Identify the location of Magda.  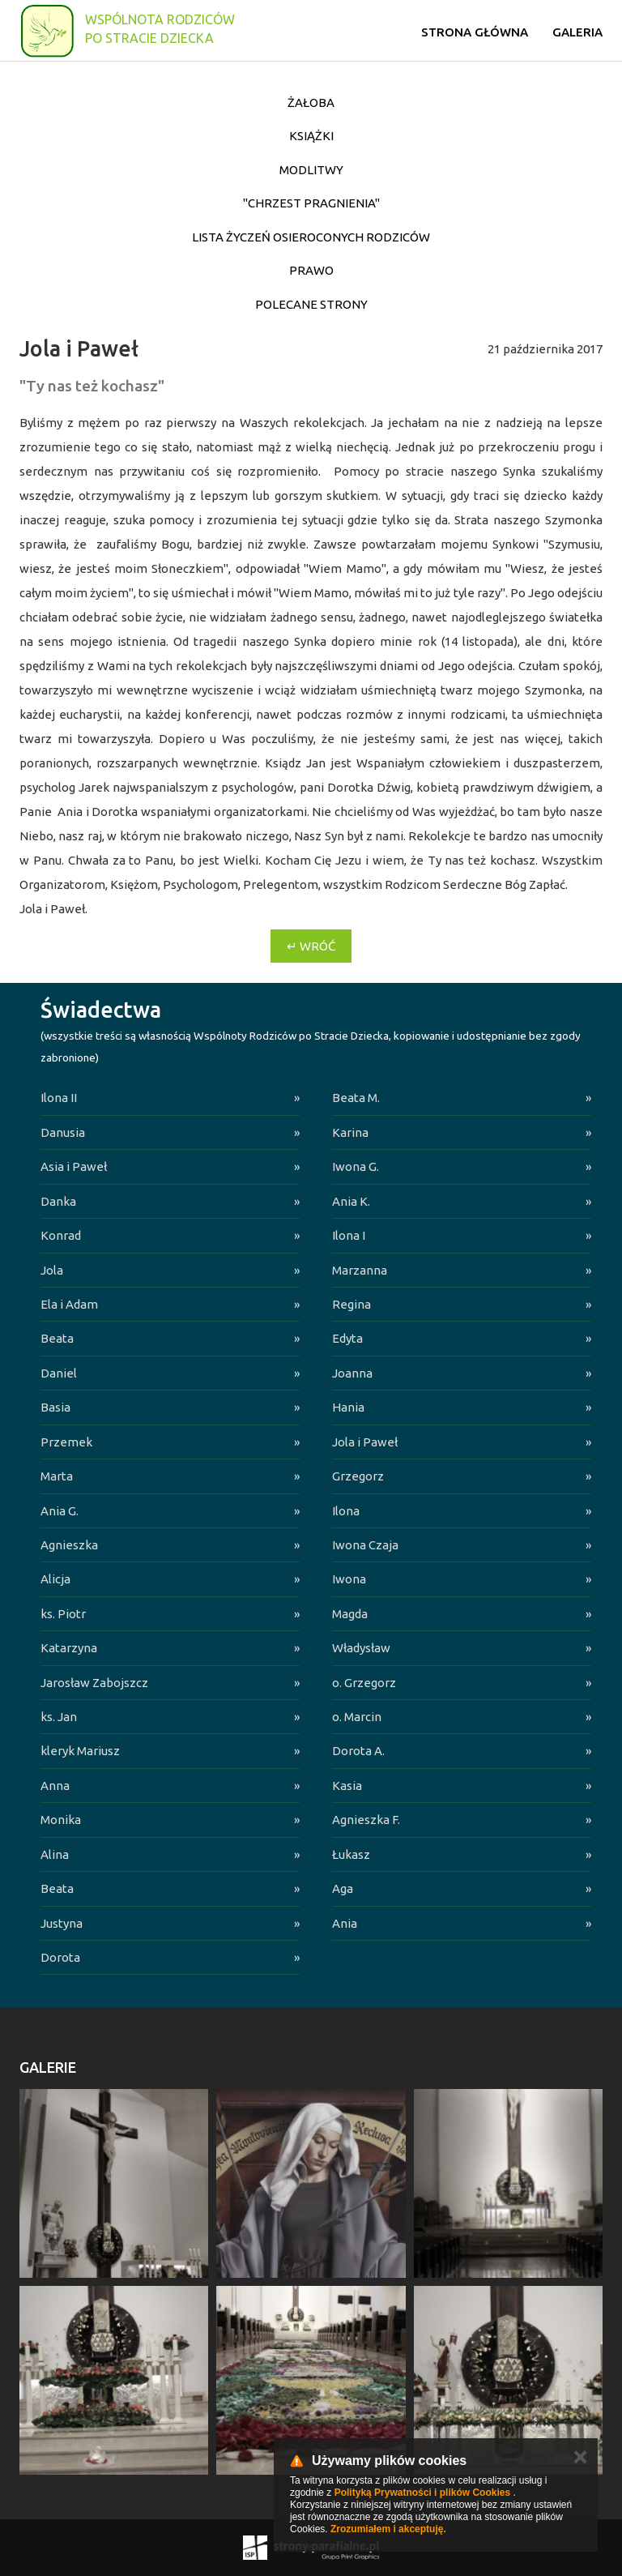
(350, 1614).